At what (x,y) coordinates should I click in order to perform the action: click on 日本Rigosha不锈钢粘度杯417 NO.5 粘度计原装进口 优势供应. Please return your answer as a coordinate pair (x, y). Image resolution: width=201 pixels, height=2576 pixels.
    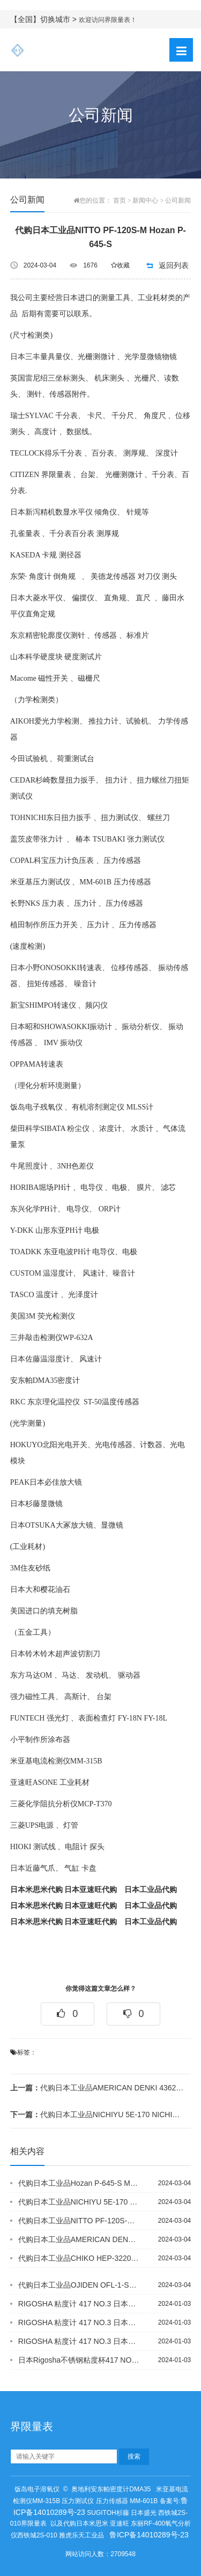
    Looking at the image, I should click on (78, 2360).